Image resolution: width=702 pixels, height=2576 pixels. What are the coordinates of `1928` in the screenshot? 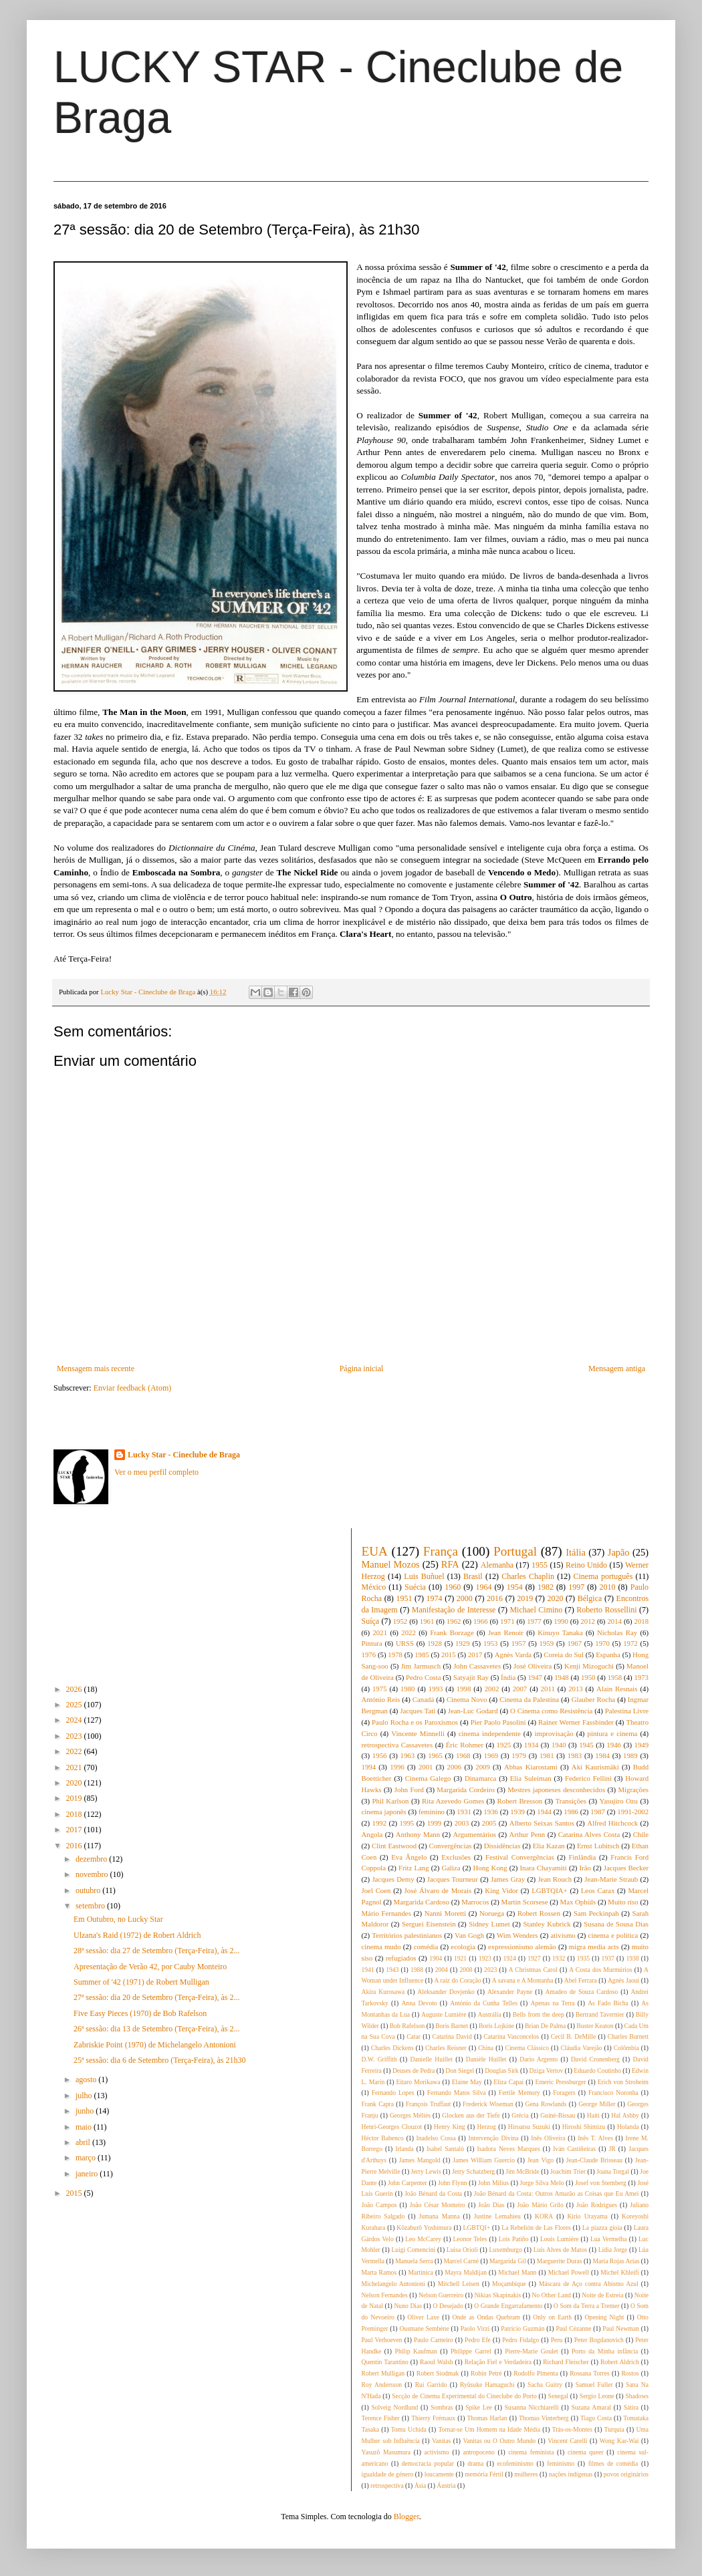 It's located at (434, 1643).